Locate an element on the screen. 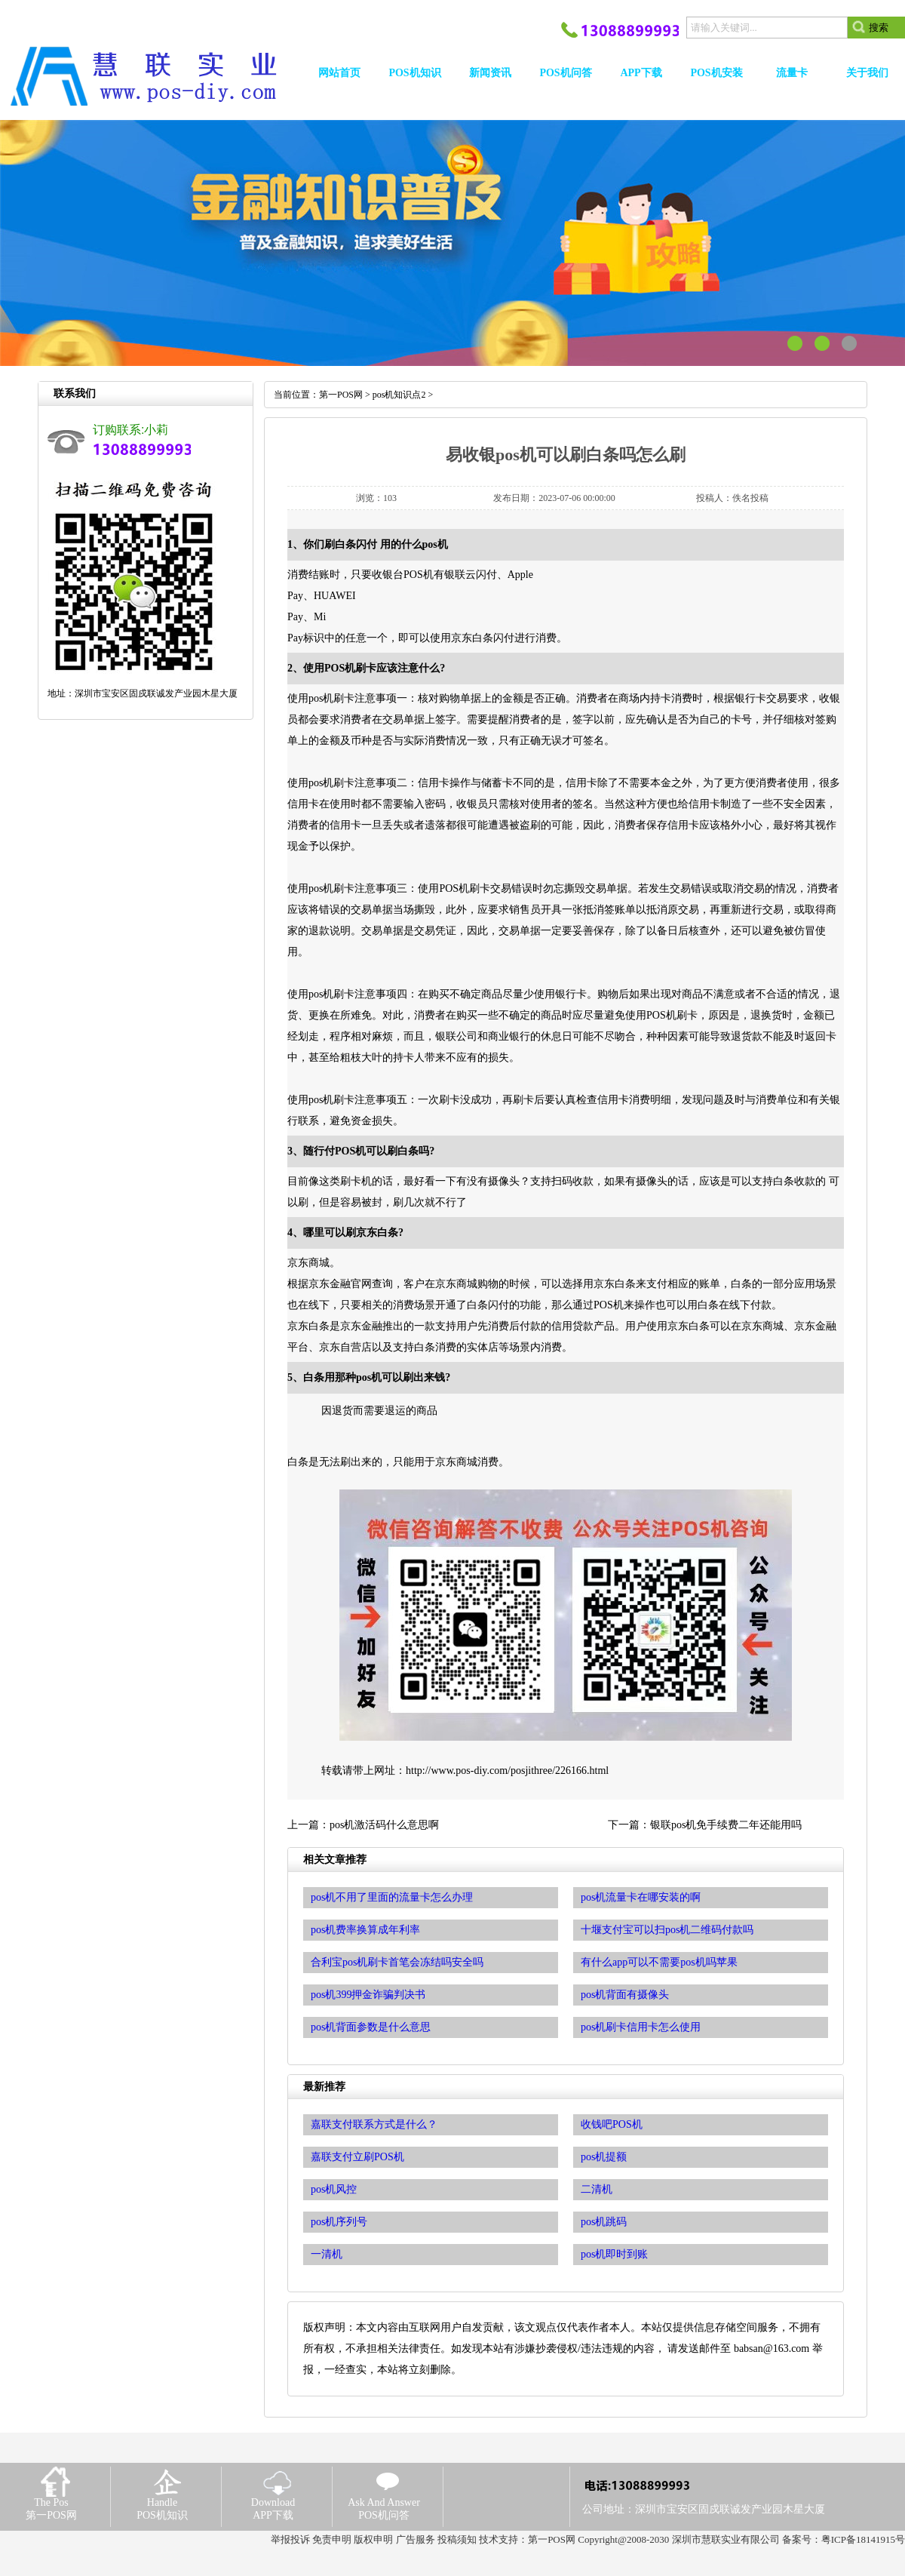  免责申明 is located at coordinates (331, 2539).